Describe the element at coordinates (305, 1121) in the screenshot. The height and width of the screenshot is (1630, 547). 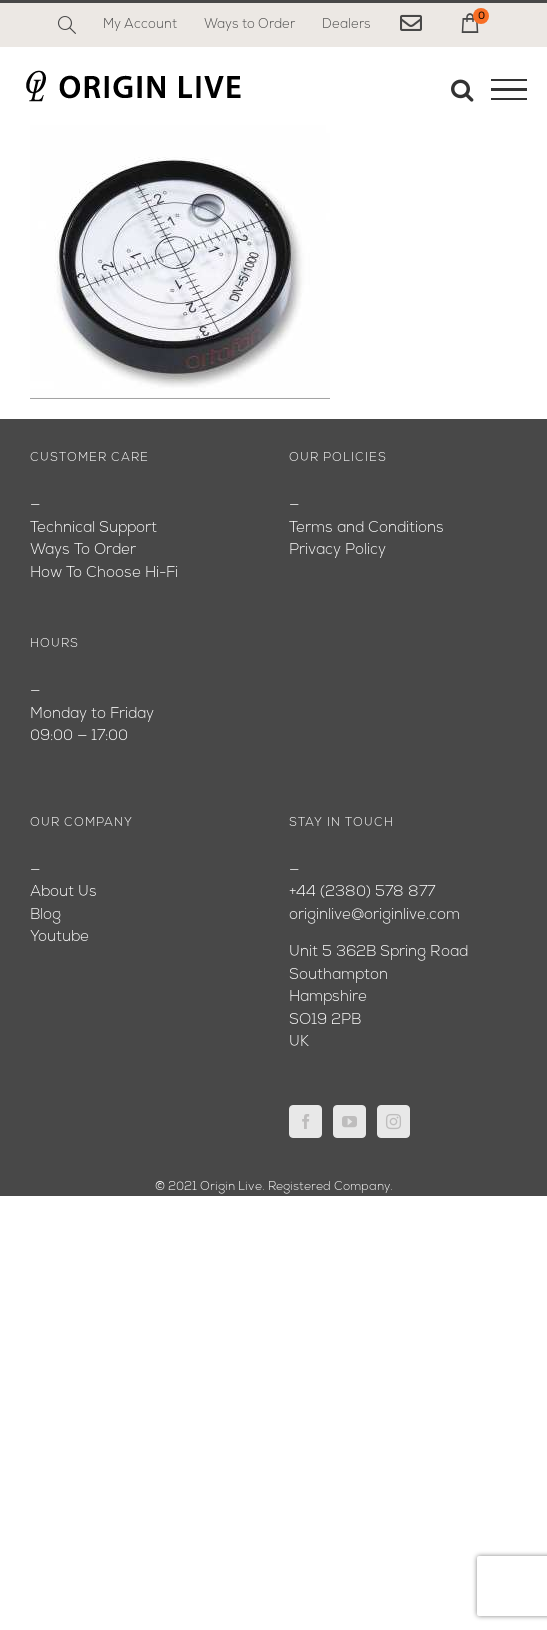
I see `[Facebook]` at that location.